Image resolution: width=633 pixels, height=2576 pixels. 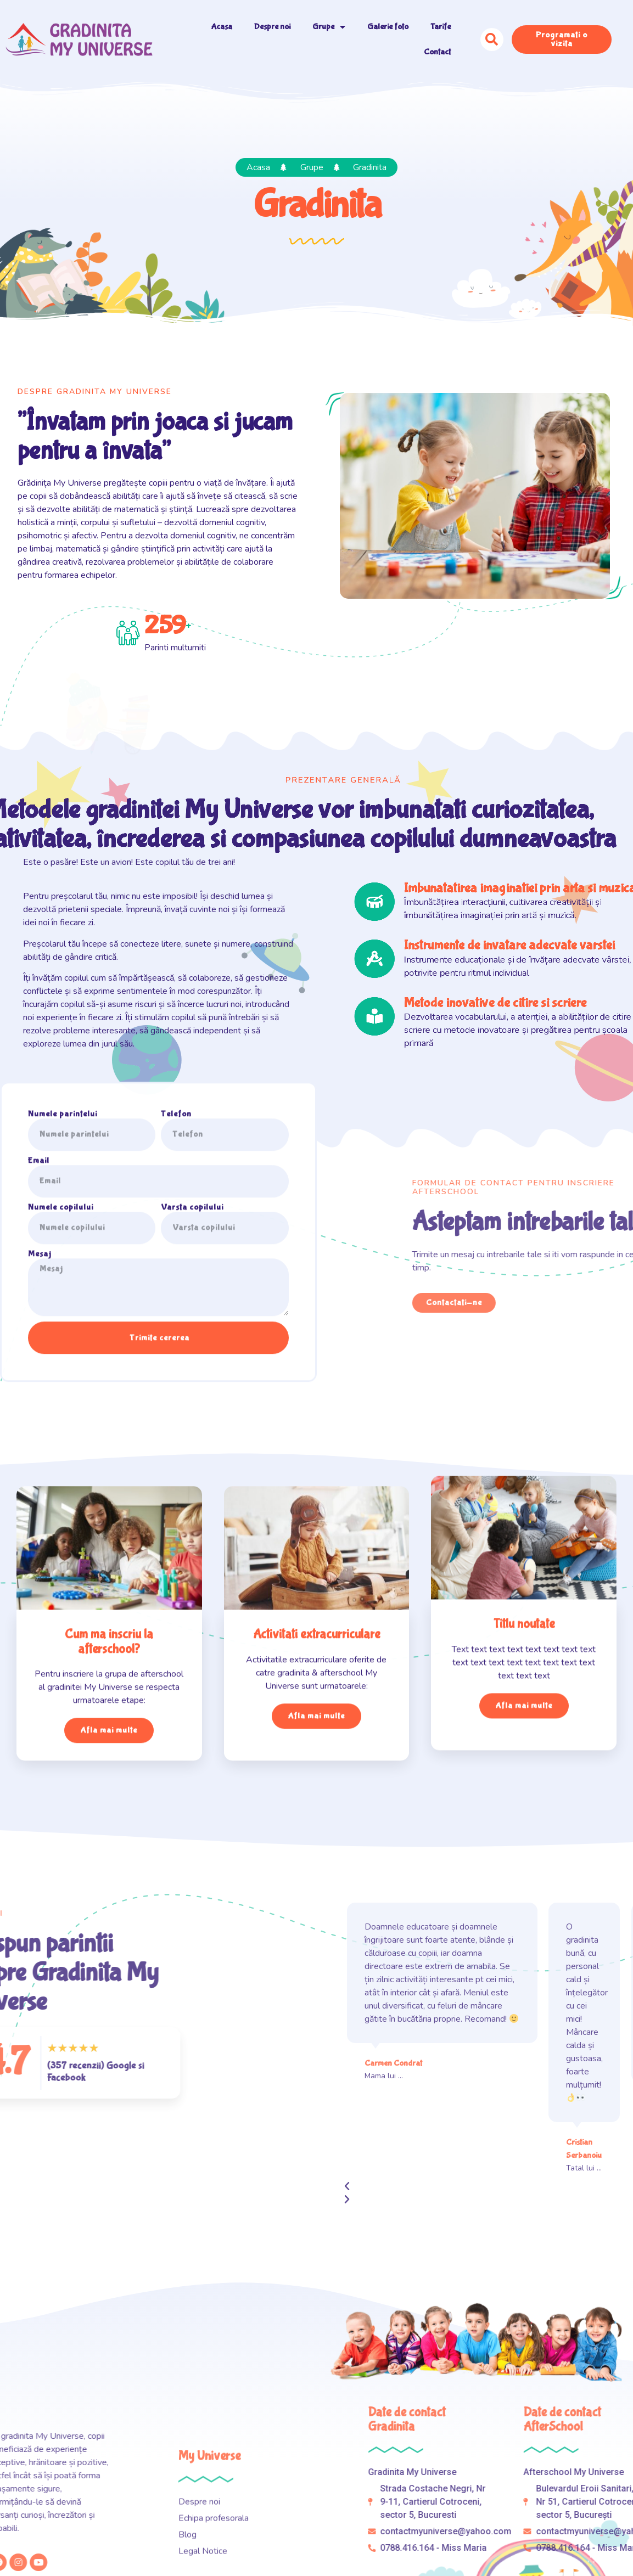 I want to click on Galerie foto, so click(x=387, y=26).